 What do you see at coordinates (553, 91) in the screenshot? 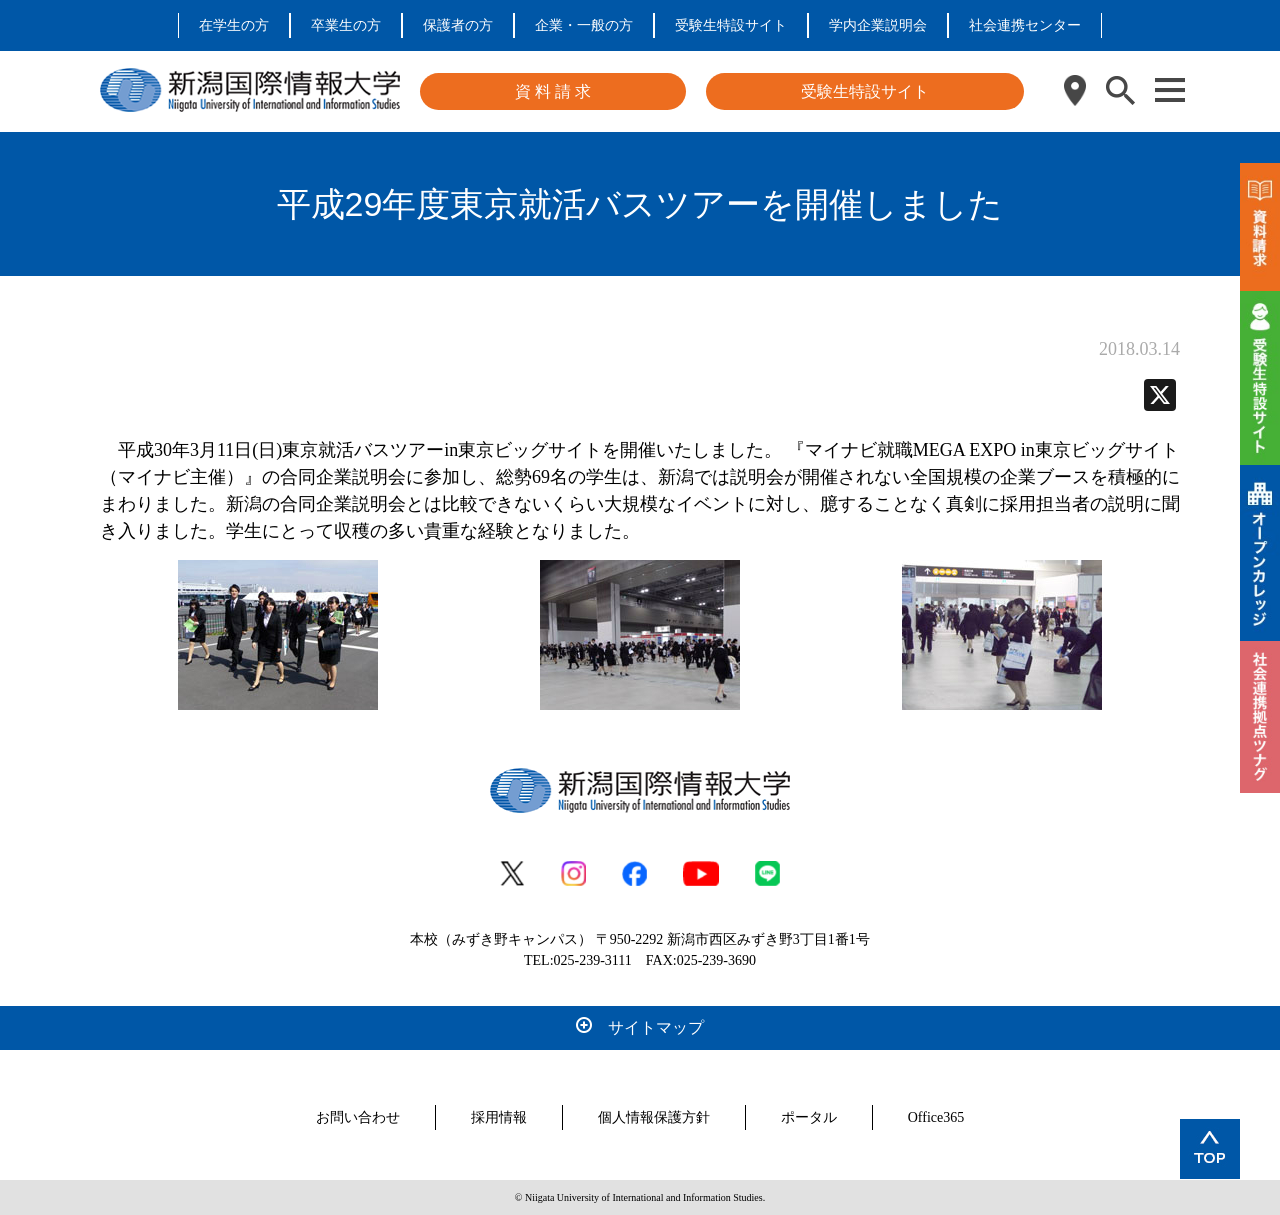
I see `資 料 請 求` at bounding box center [553, 91].